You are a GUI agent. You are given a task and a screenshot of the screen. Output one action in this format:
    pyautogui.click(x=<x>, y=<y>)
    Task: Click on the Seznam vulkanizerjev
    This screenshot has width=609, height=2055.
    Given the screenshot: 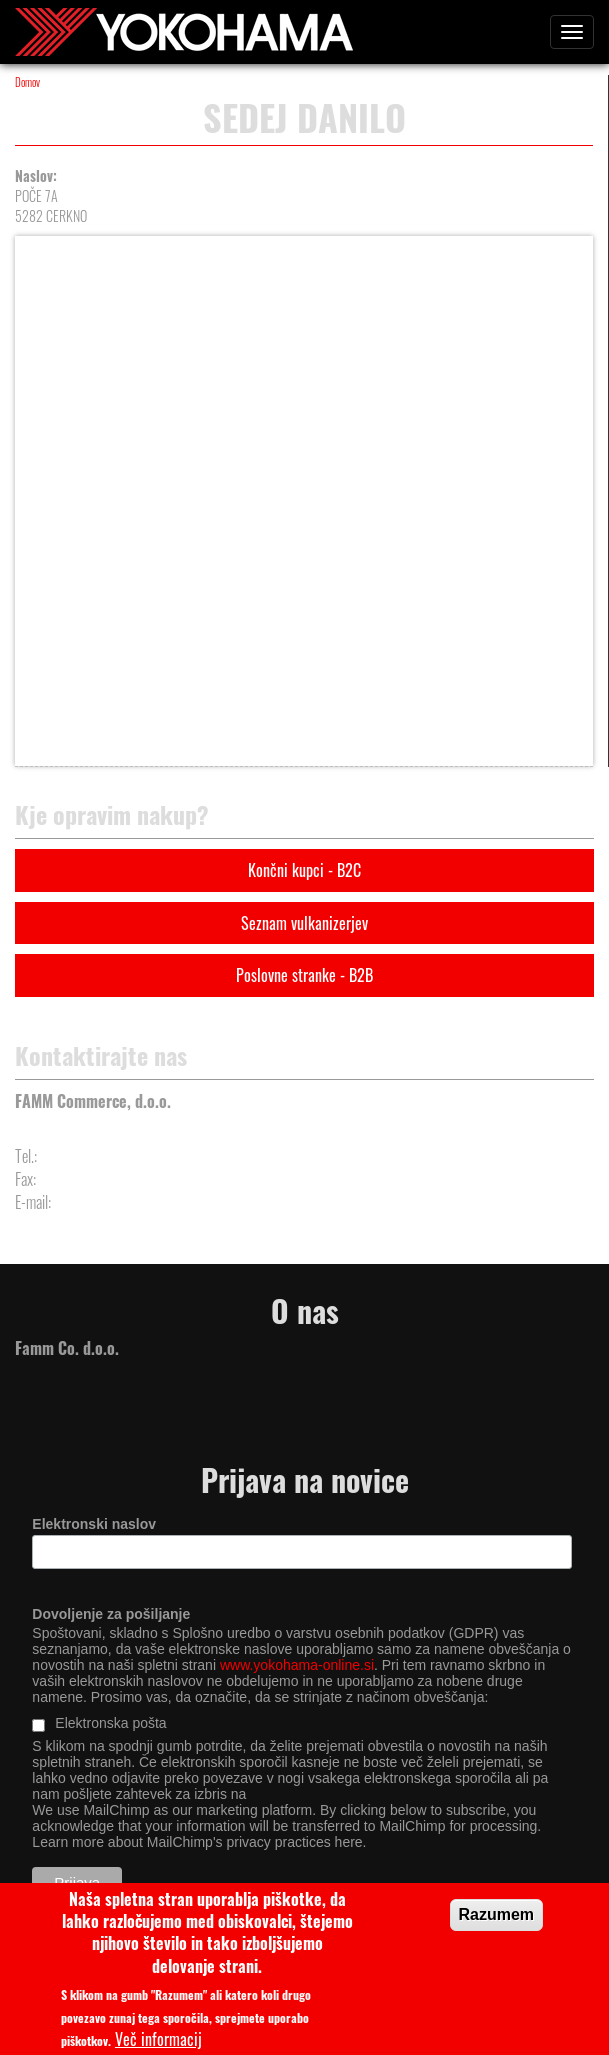 What is the action you would take?
    pyautogui.click(x=304, y=923)
    